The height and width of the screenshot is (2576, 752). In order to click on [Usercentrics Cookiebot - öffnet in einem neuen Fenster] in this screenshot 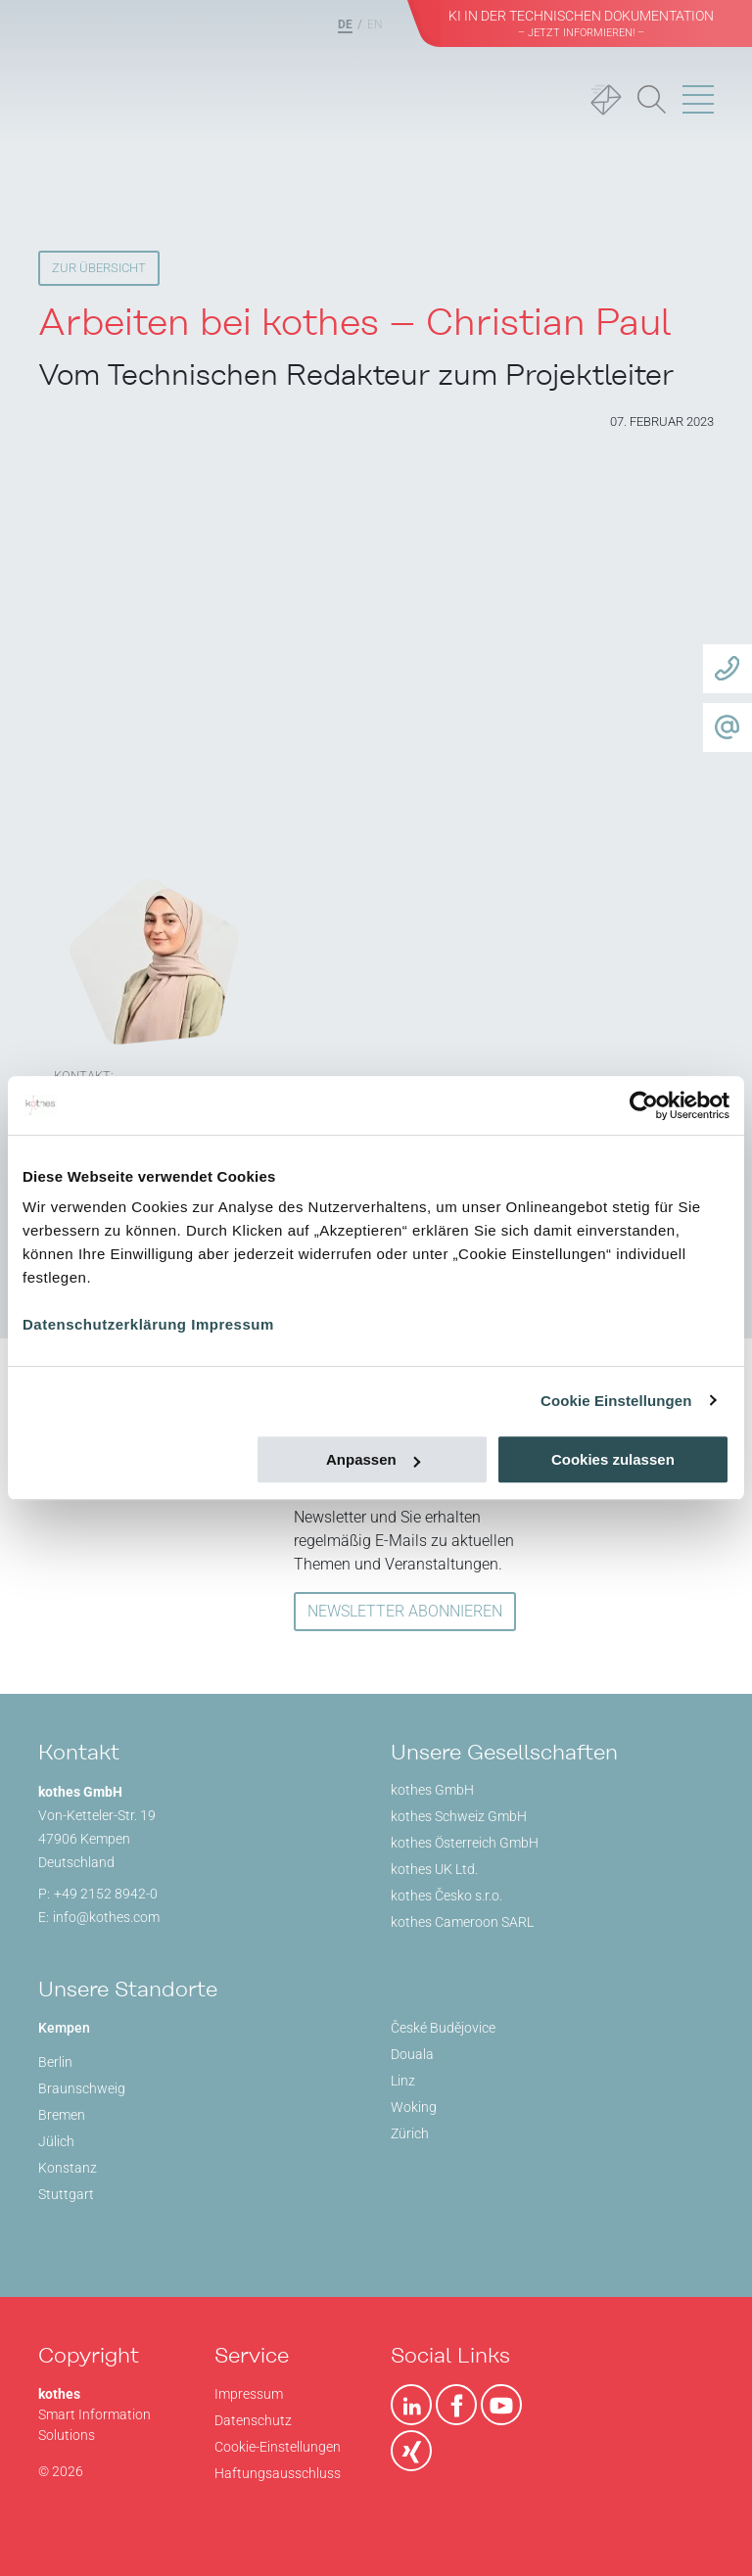, I will do `click(643, 1105)`.